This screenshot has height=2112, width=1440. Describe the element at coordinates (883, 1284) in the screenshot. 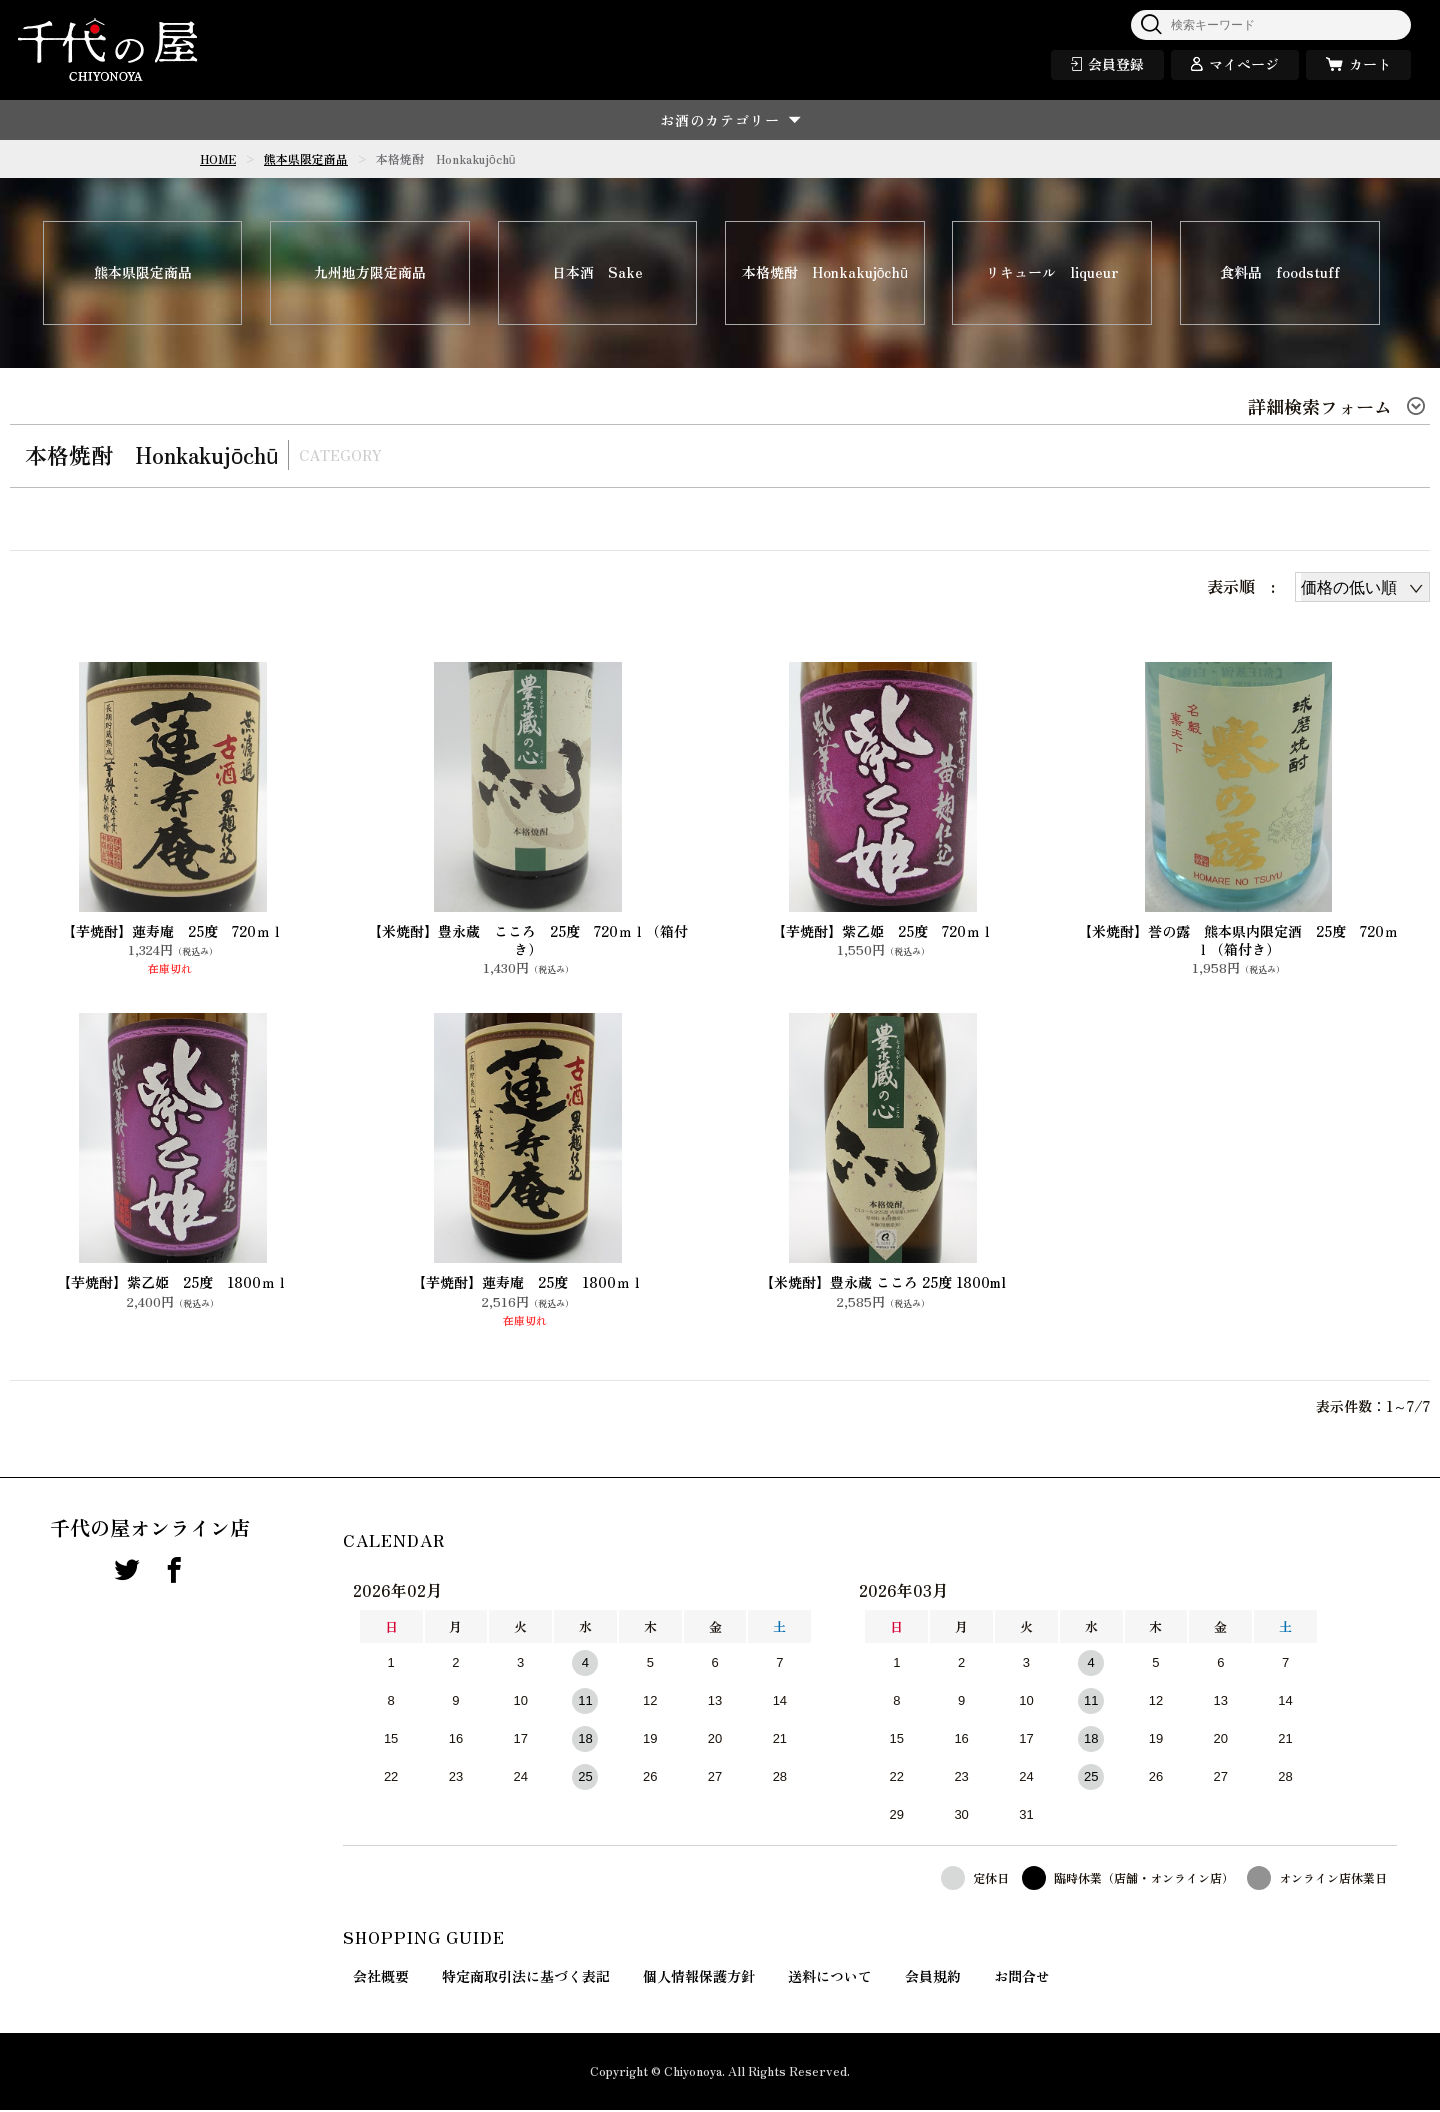

I see `【米焼酎】豊永蔵 こころ 25度 1800ml` at that location.